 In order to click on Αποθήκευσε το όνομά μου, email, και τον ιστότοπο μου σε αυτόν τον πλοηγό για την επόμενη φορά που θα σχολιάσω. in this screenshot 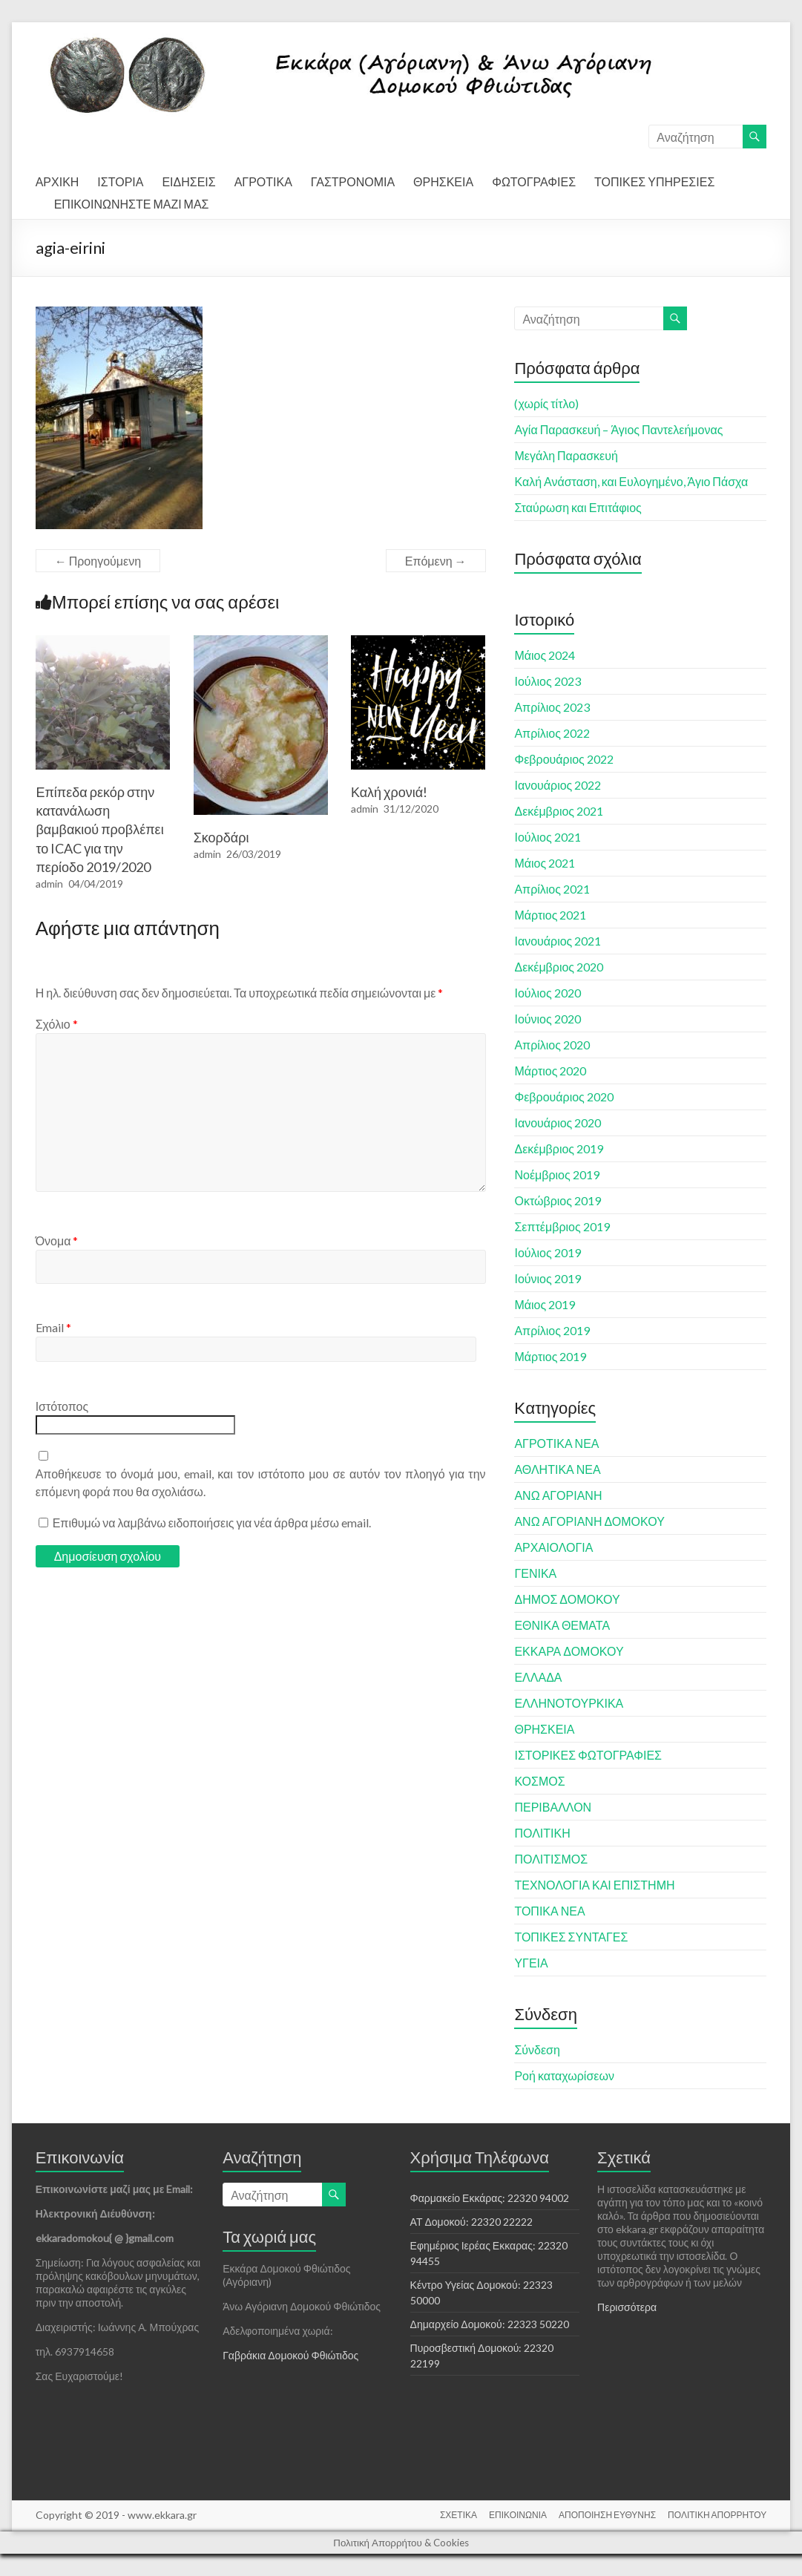, I will do `click(261, 1482)`.